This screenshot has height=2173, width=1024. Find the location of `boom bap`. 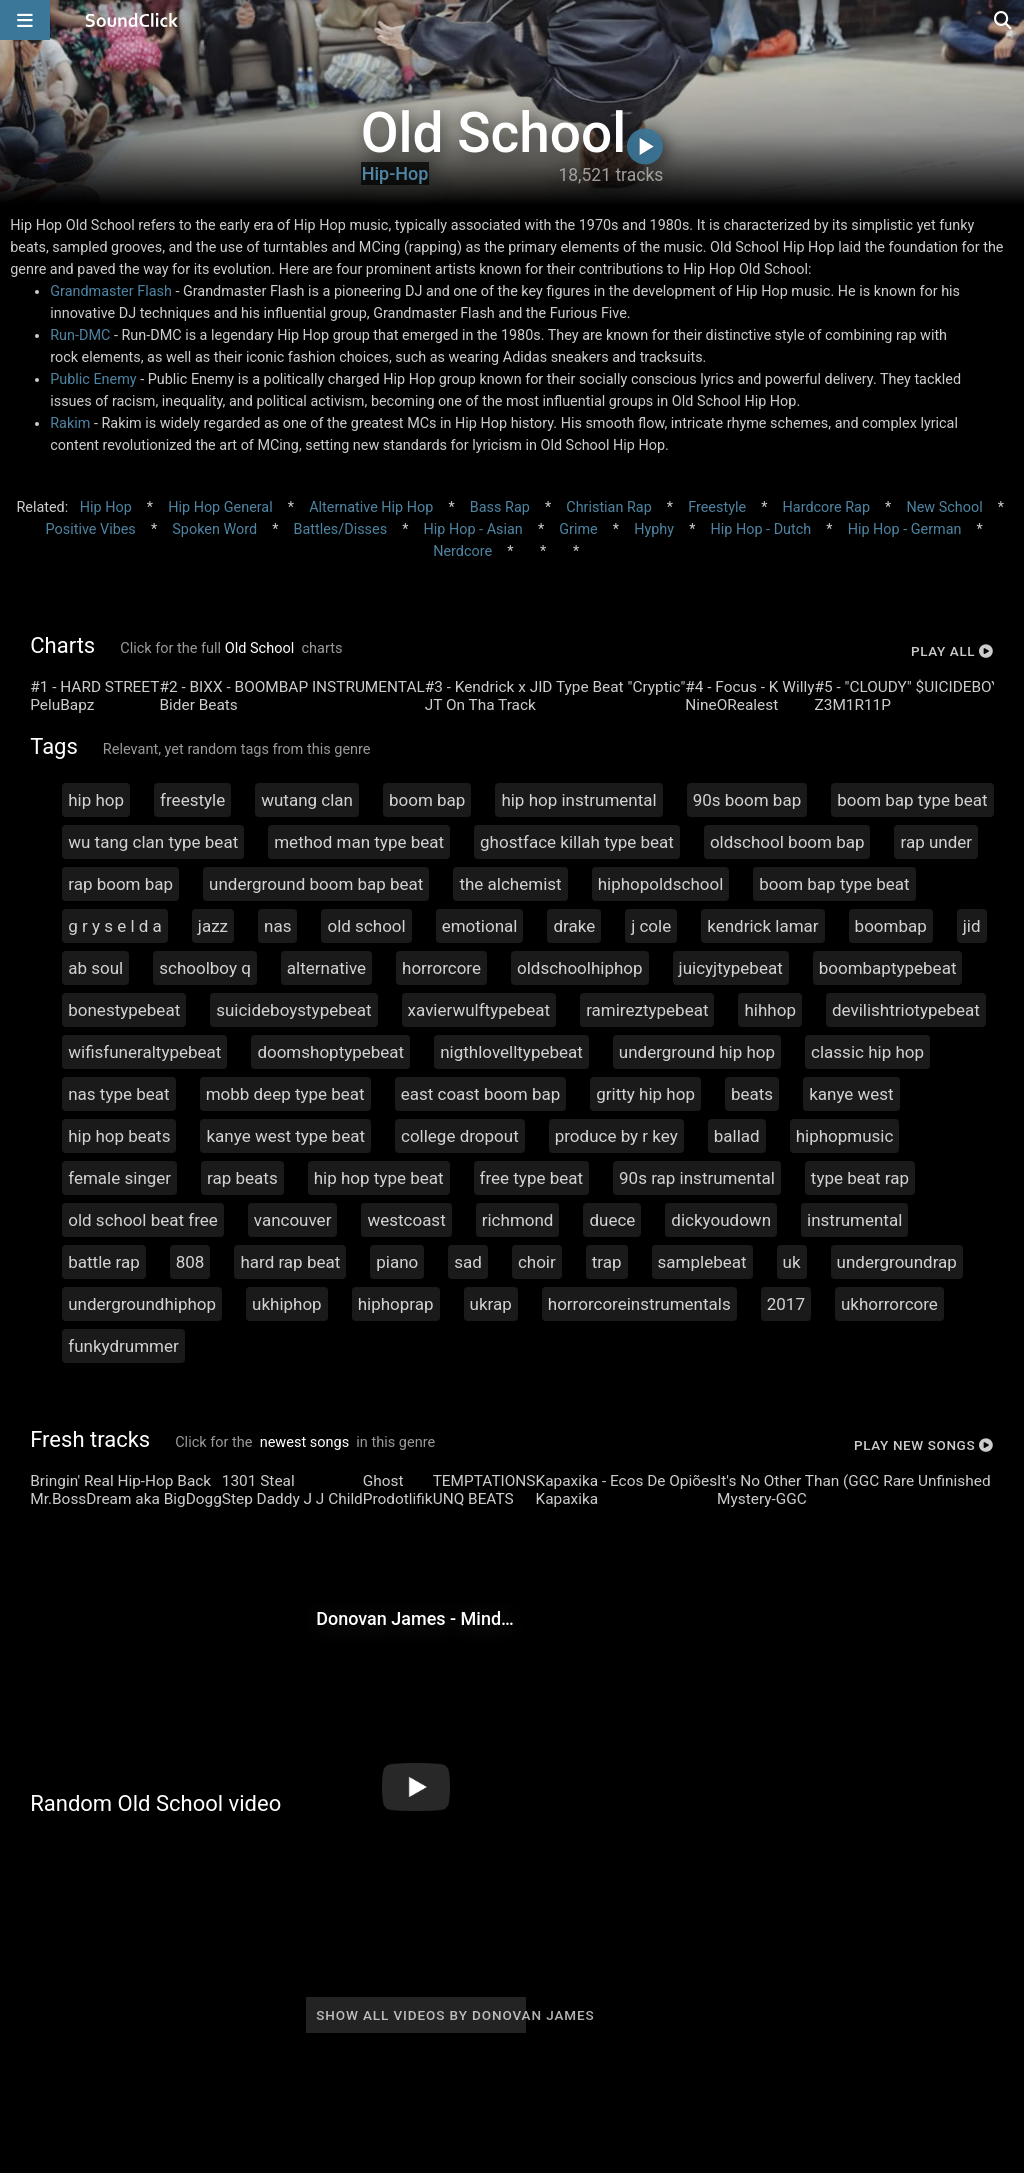

boom bap is located at coordinates (427, 800).